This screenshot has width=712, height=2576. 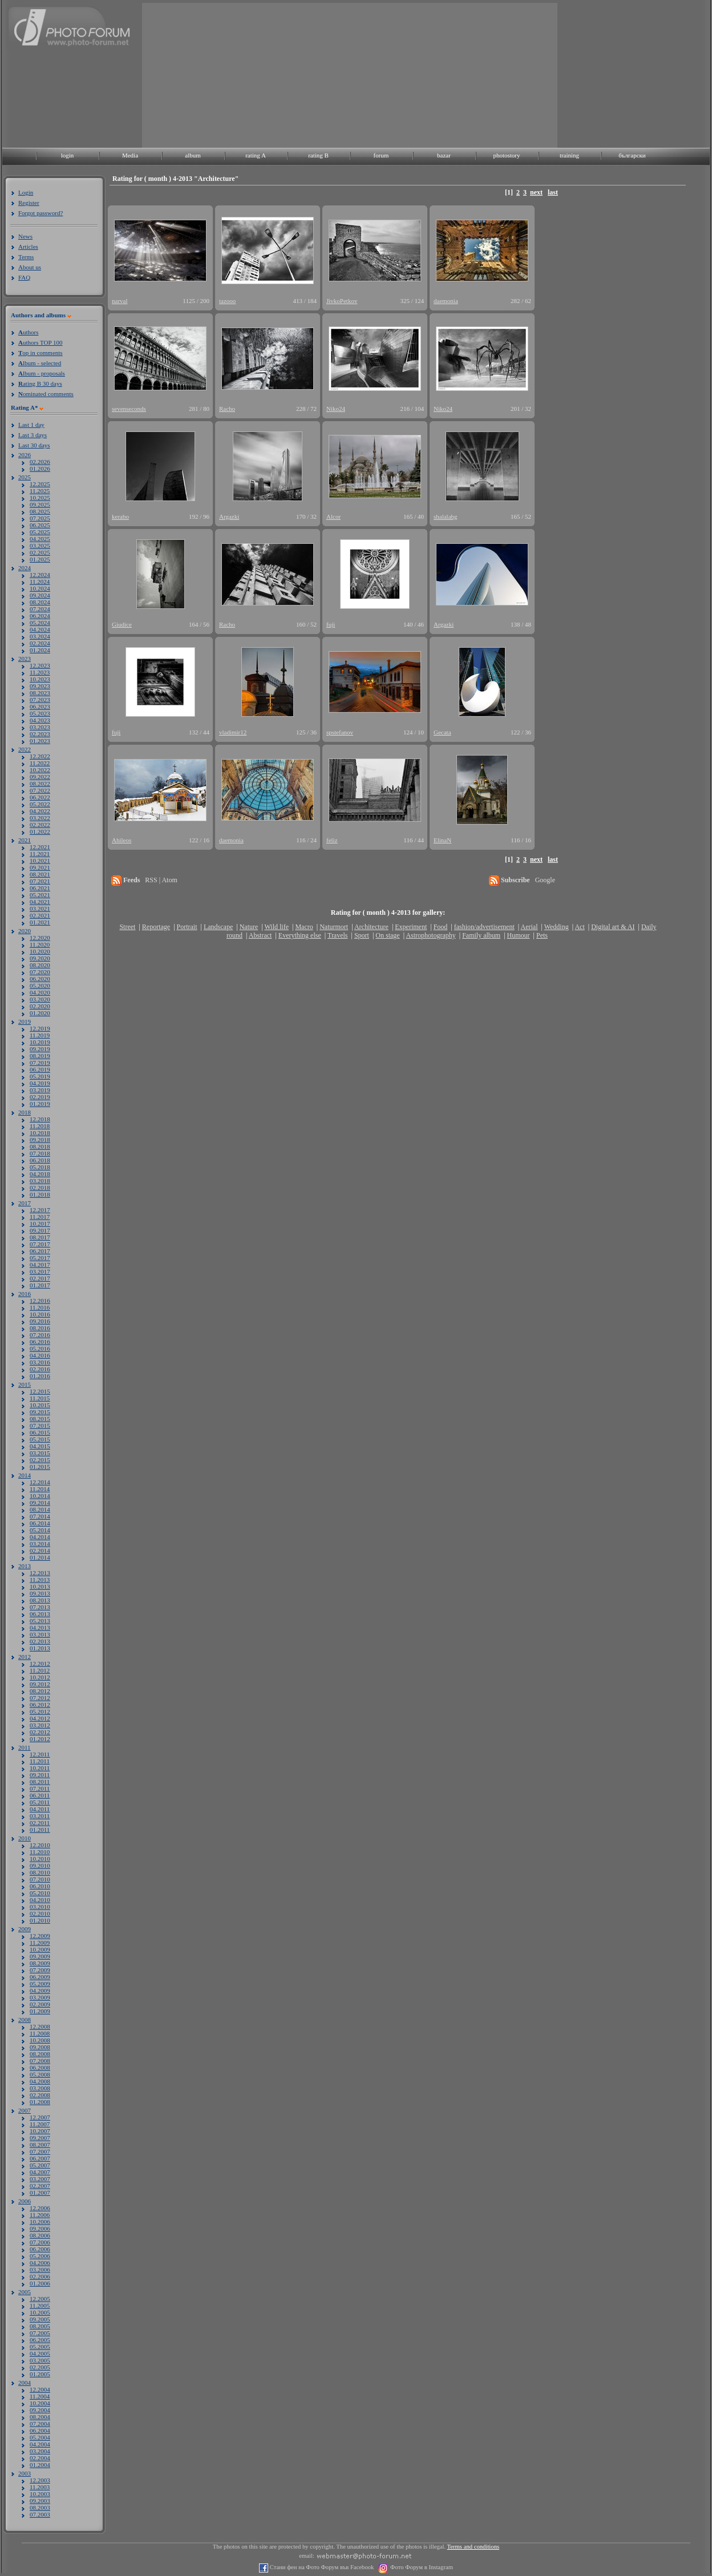 I want to click on 03.2019, so click(x=40, y=1090).